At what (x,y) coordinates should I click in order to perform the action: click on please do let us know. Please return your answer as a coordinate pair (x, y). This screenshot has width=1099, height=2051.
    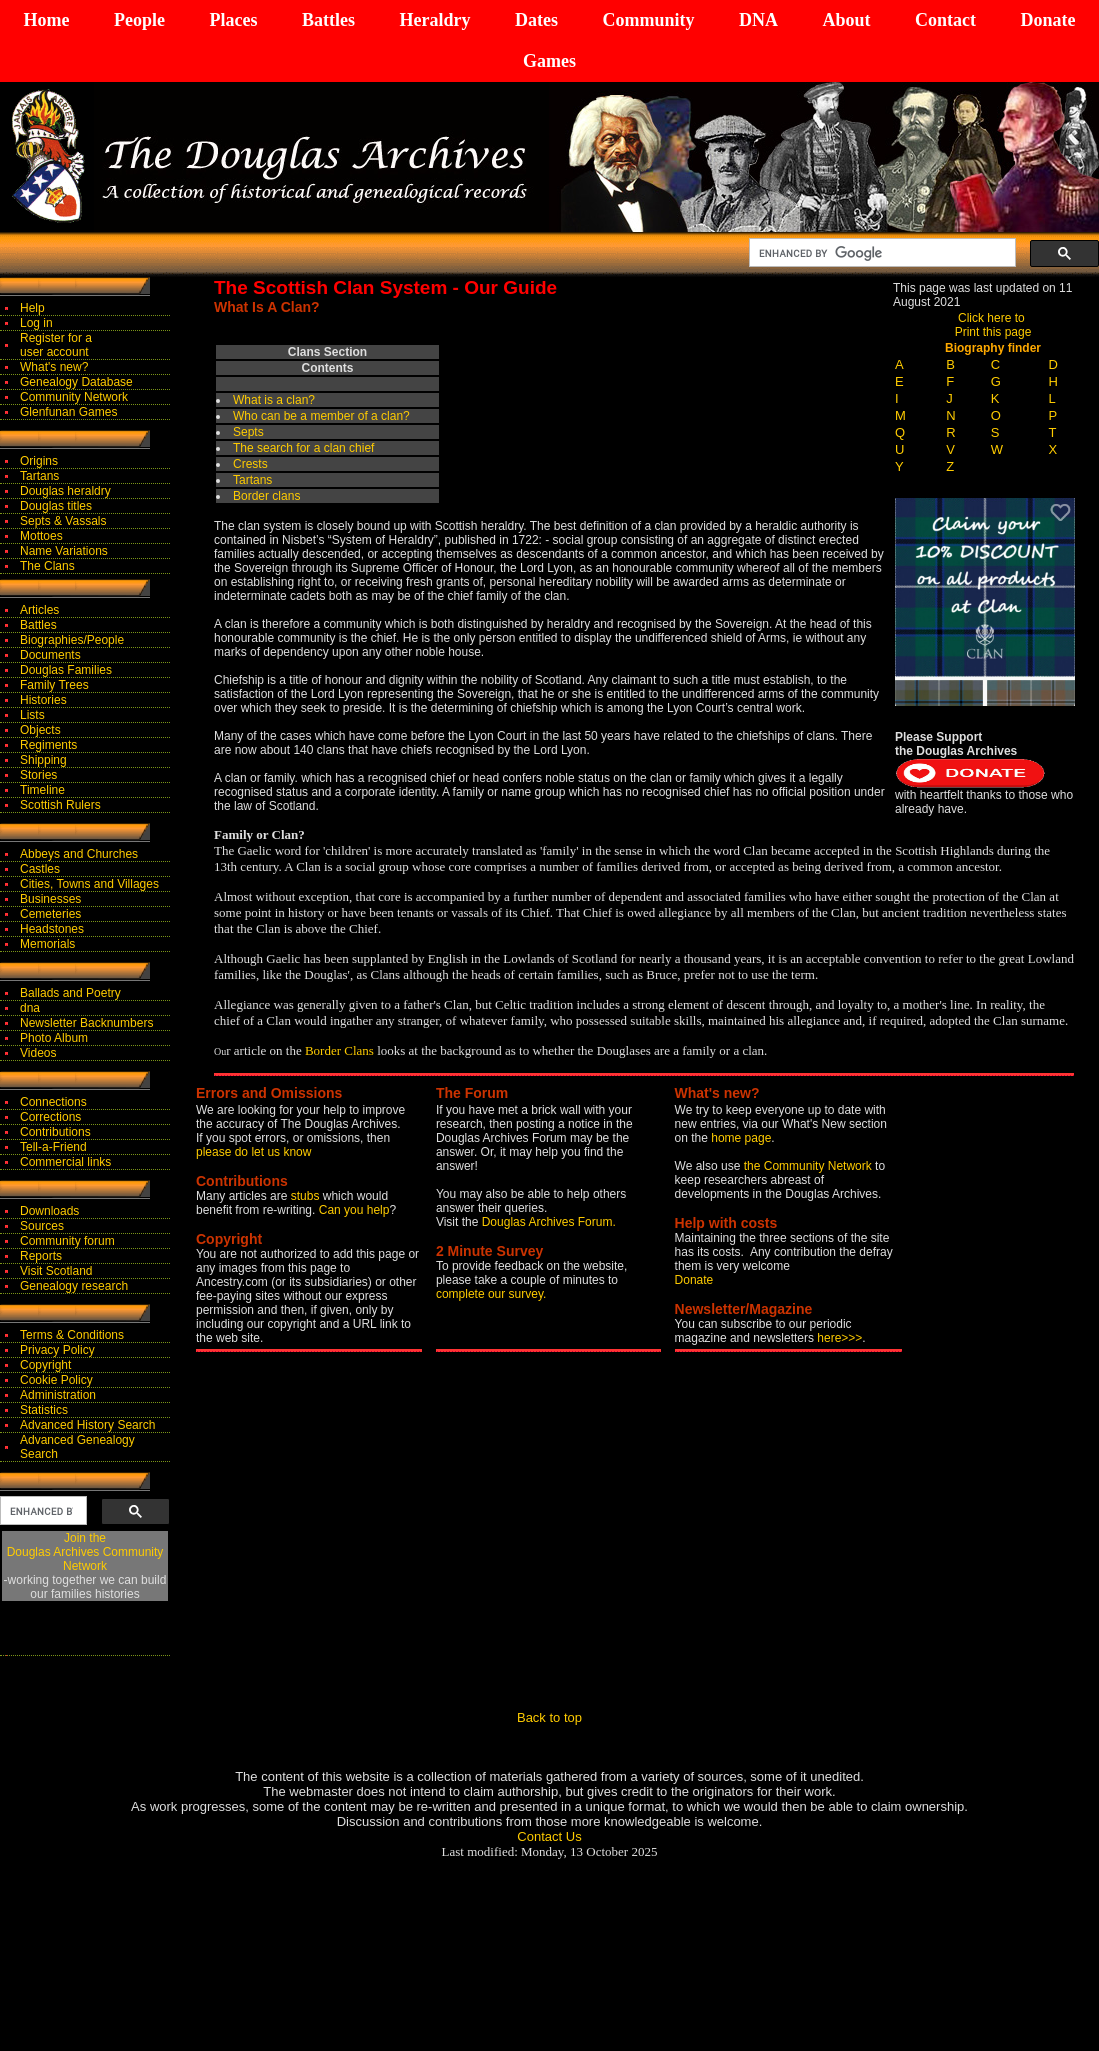
    Looking at the image, I should click on (253, 1152).